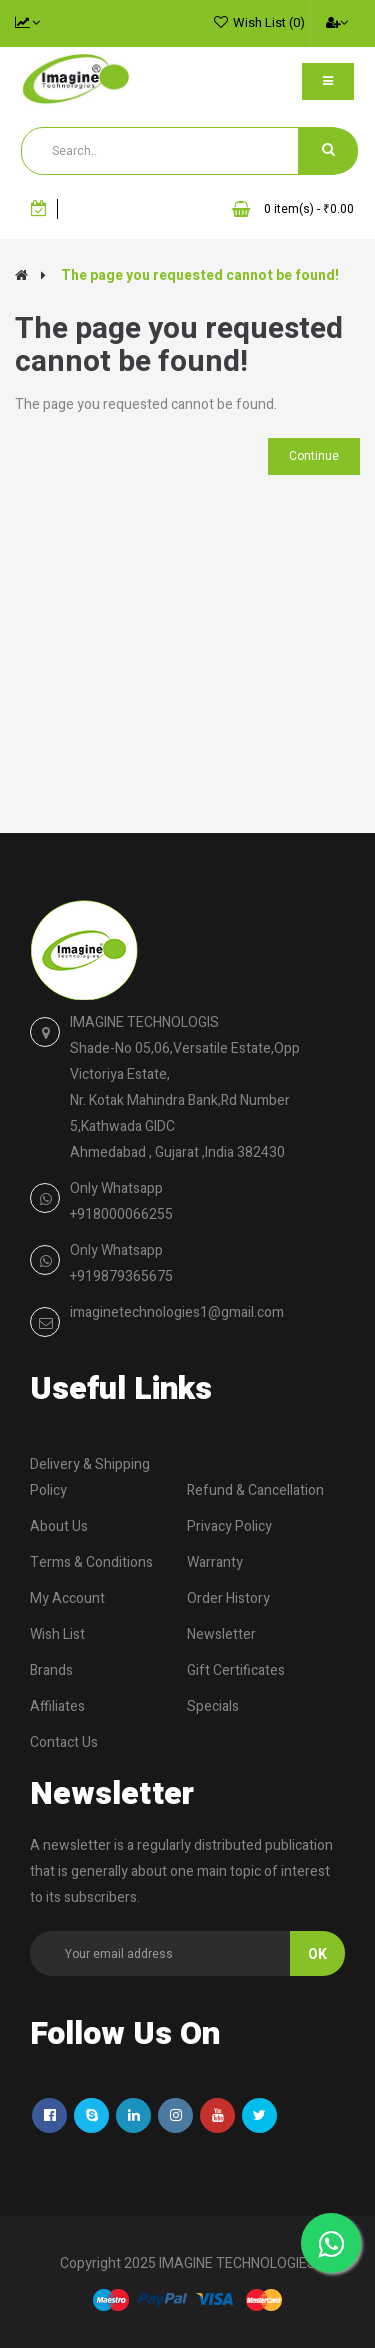  Describe the element at coordinates (236, 1670) in the screenshot. I see `Gift Certificates` at that location.